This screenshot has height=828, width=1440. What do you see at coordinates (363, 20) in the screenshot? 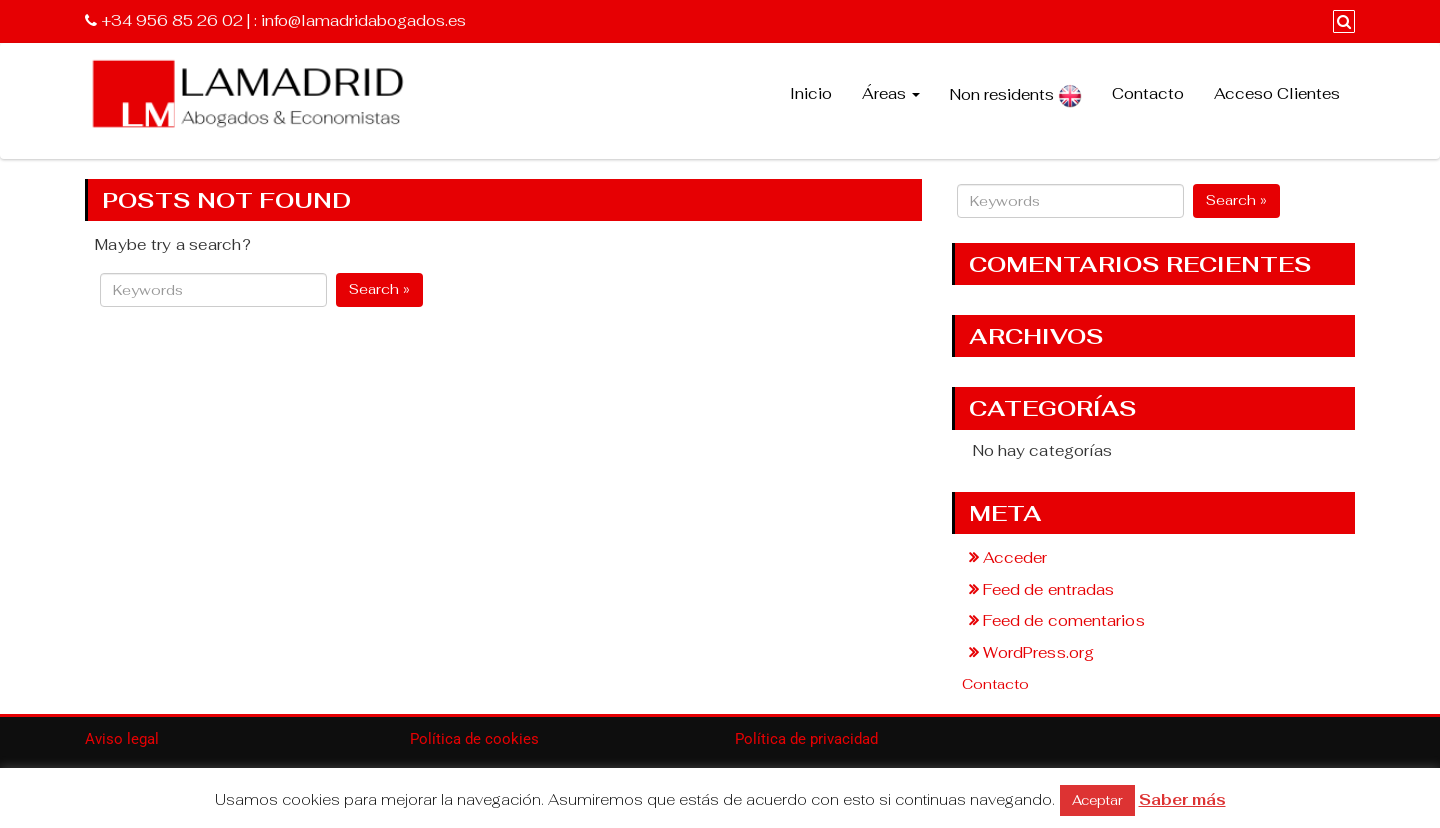
I see `info@lamadridabogados.es` at bounding box center [363, 20].